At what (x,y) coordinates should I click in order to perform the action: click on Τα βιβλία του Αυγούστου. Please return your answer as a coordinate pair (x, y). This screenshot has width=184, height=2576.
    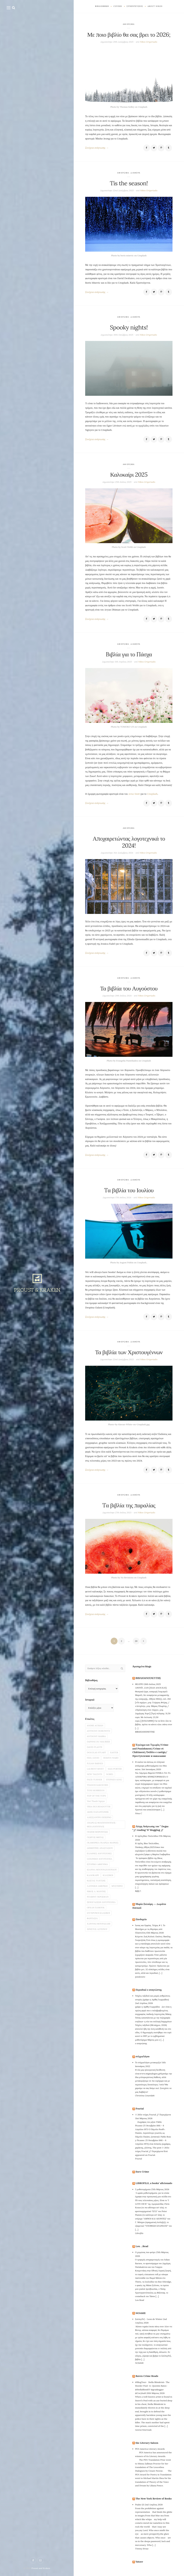
    Looking at the image, I should click on (128, 988).